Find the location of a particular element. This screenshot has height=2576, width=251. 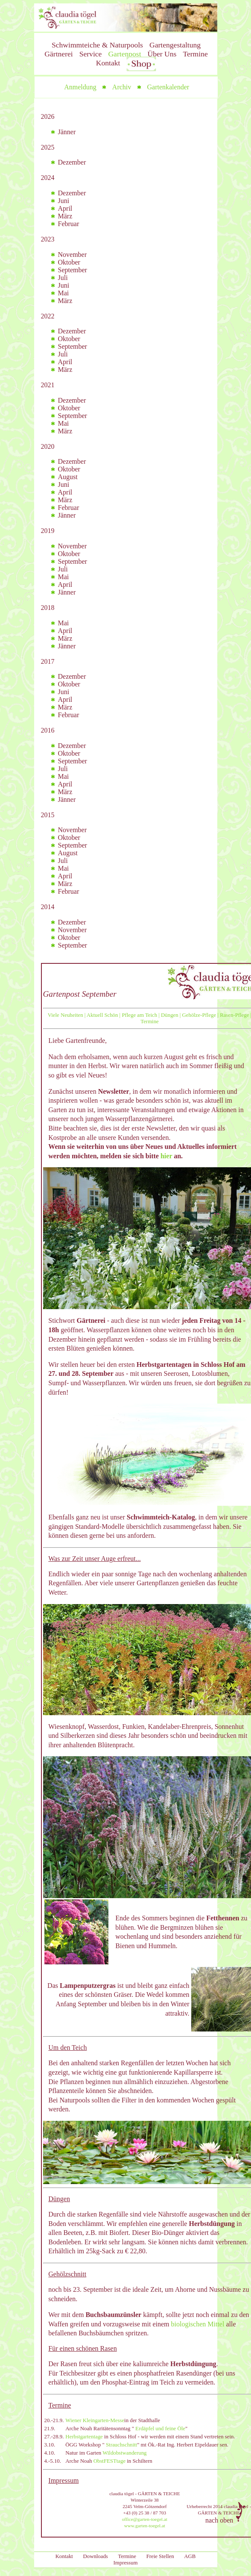

Erdäpfel und feine Öle is located at coordinates (159, 2429).